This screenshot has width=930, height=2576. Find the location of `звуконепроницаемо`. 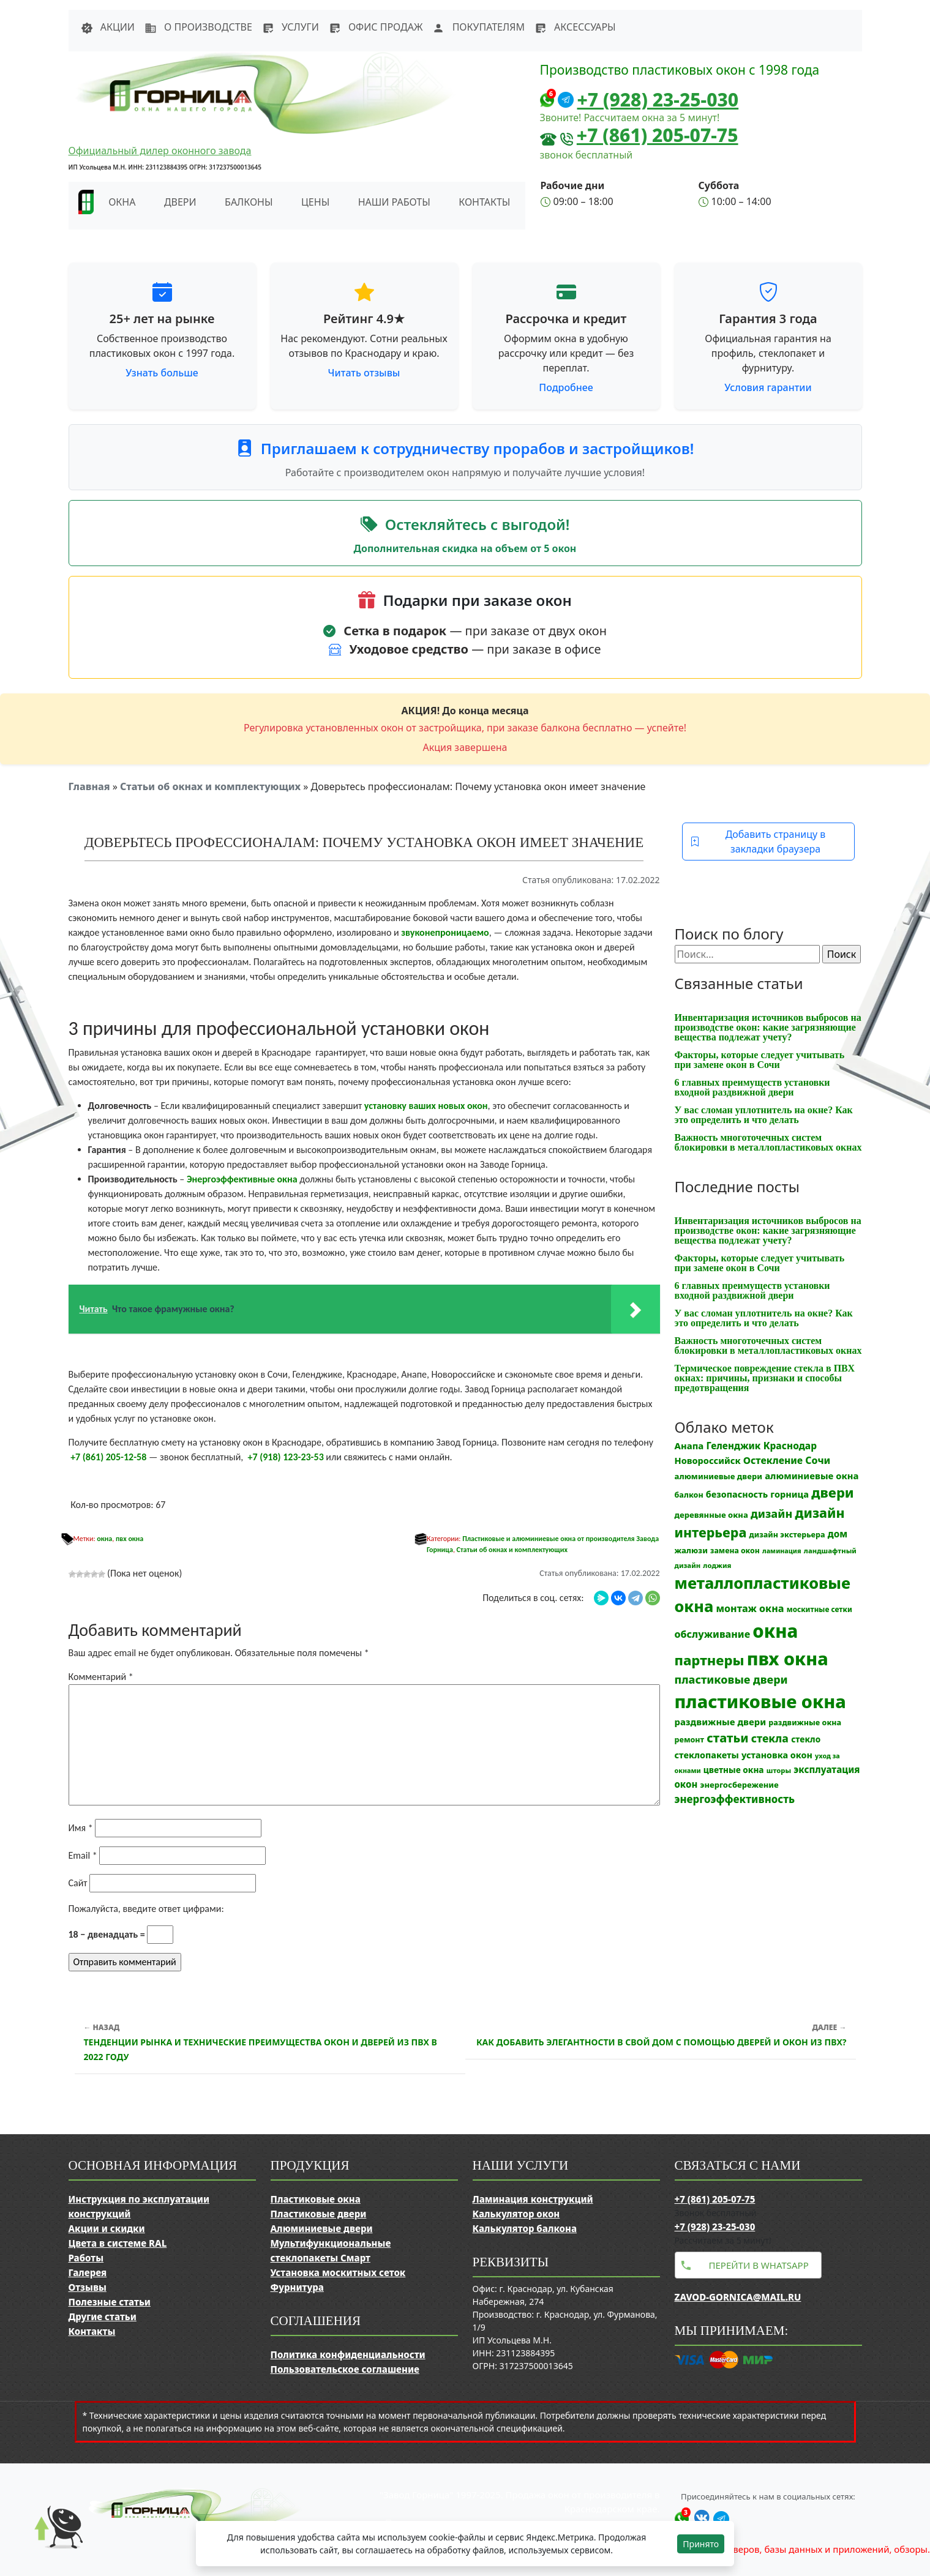

звуконепроницаемо is located at coordinates (445, 932).